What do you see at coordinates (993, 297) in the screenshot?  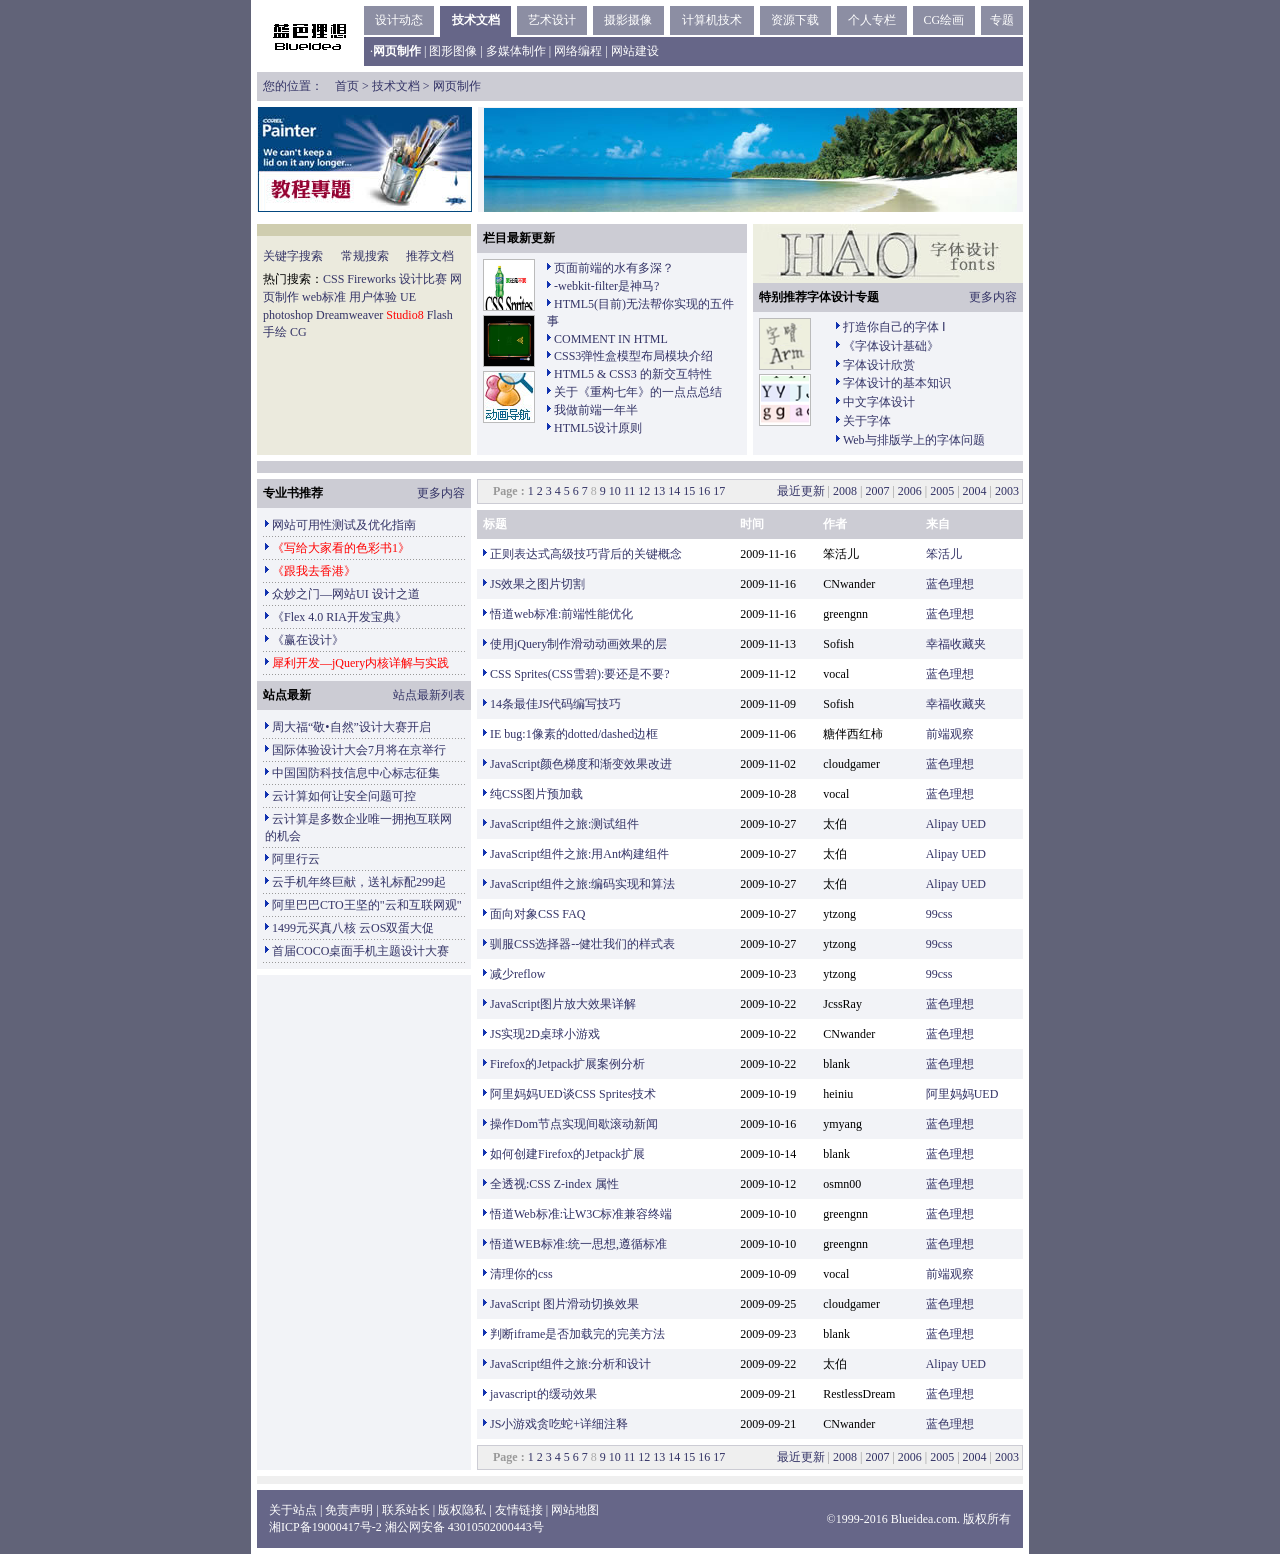 I see `更多内容` at bounding box center [993, 297].